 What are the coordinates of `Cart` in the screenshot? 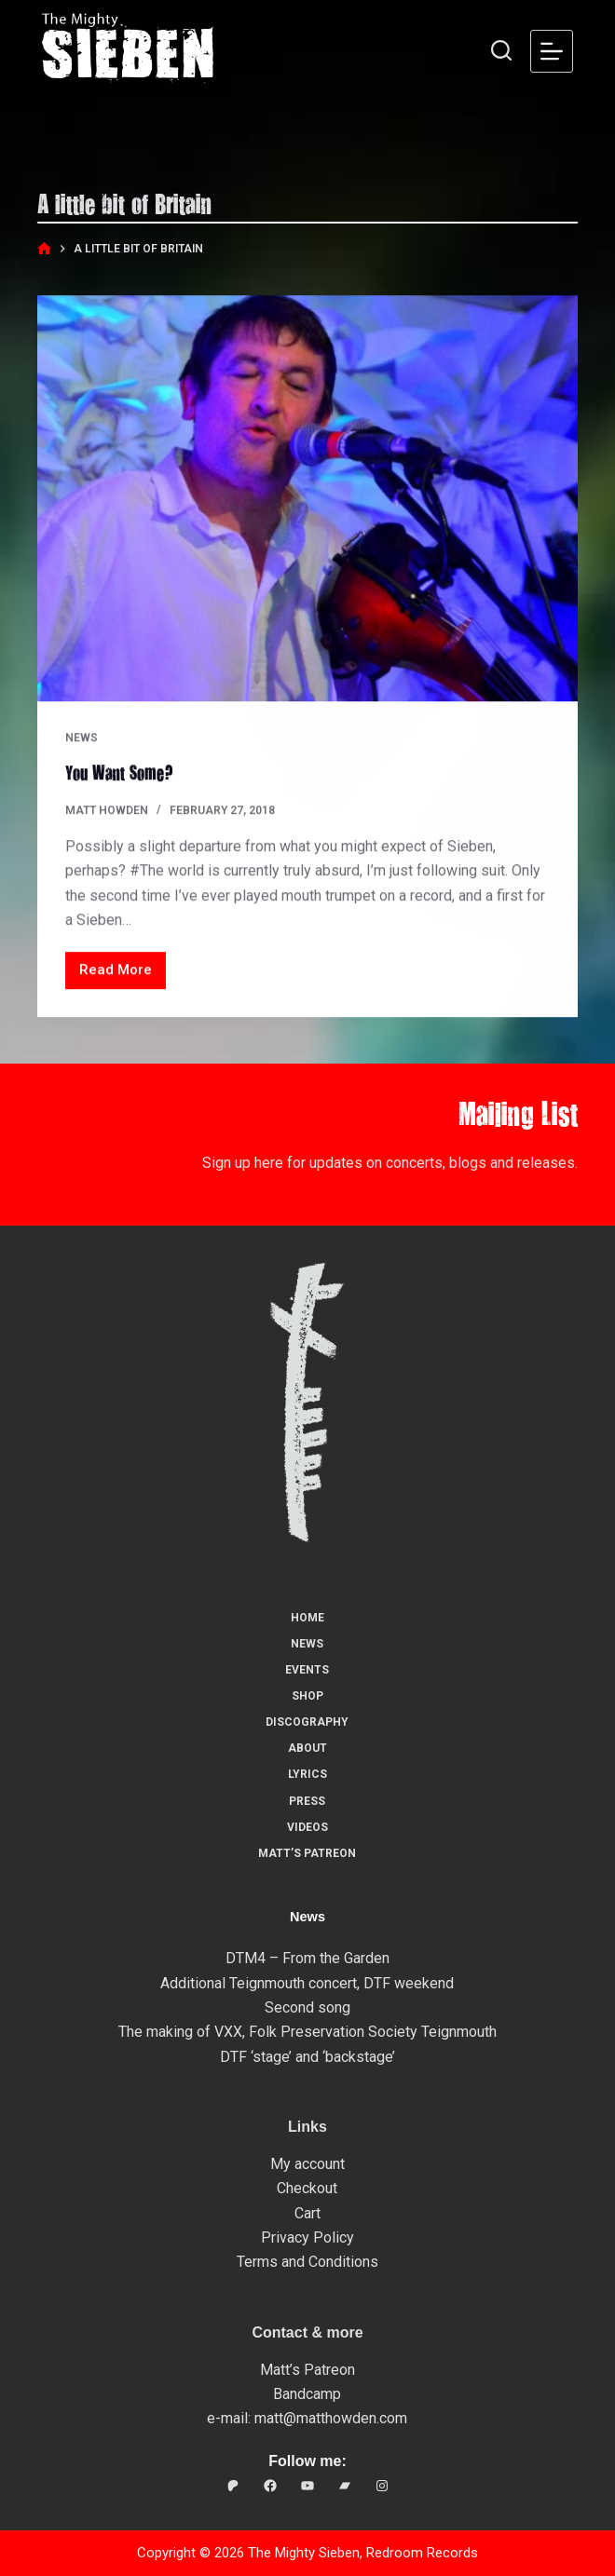 It's located at (307, 2213).